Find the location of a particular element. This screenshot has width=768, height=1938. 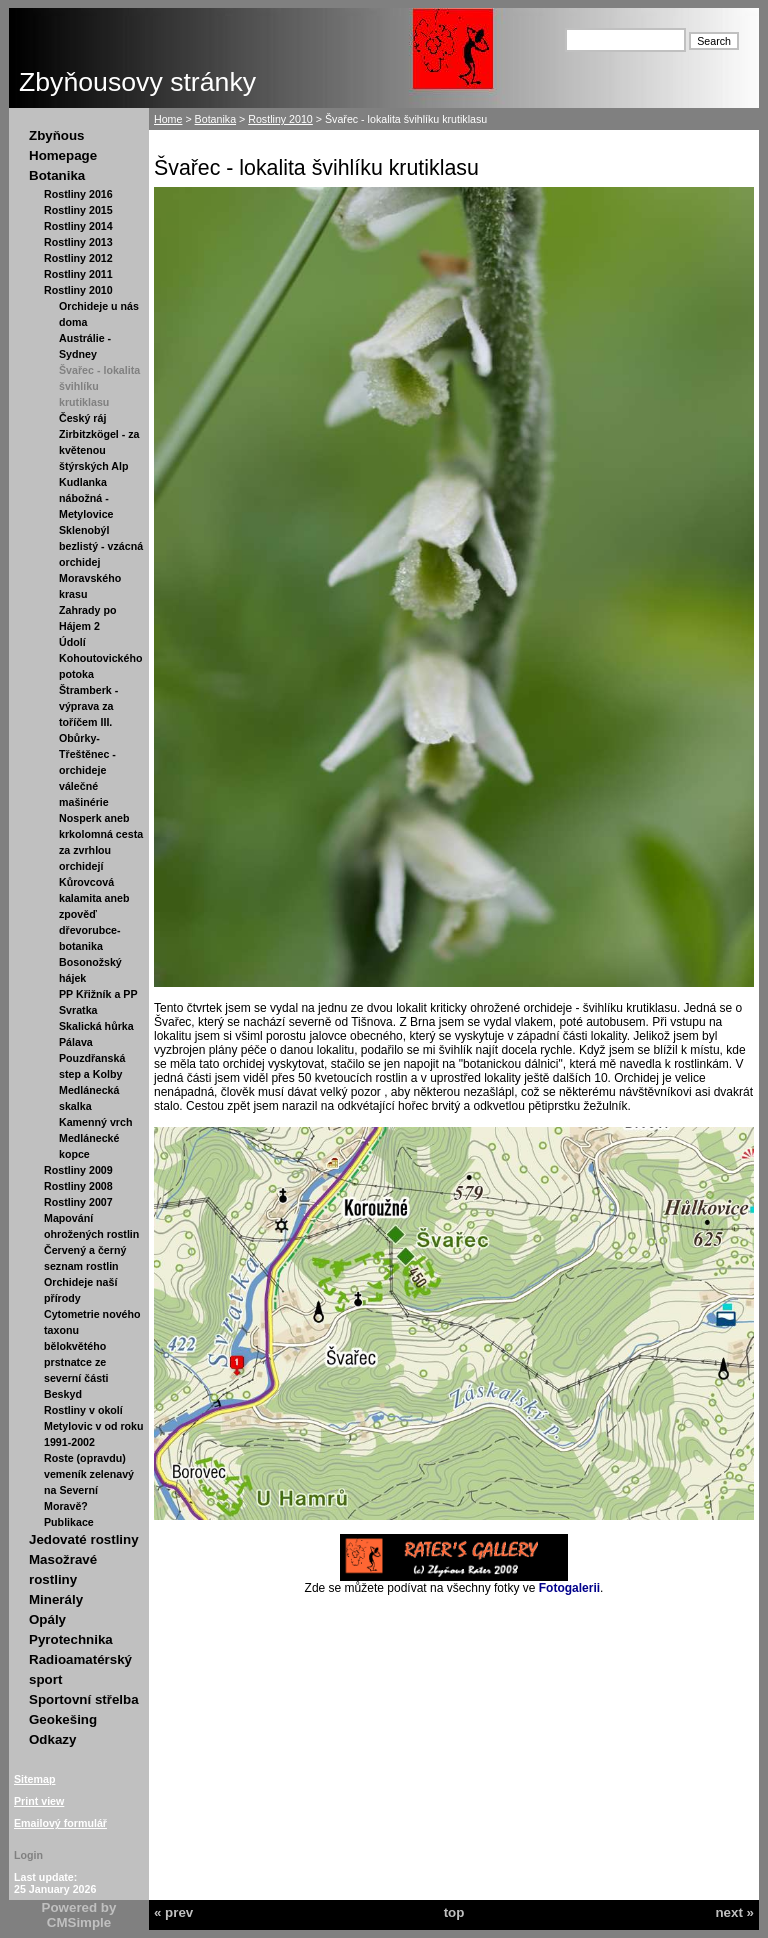

Botanika is located at coordinates (57, 175).